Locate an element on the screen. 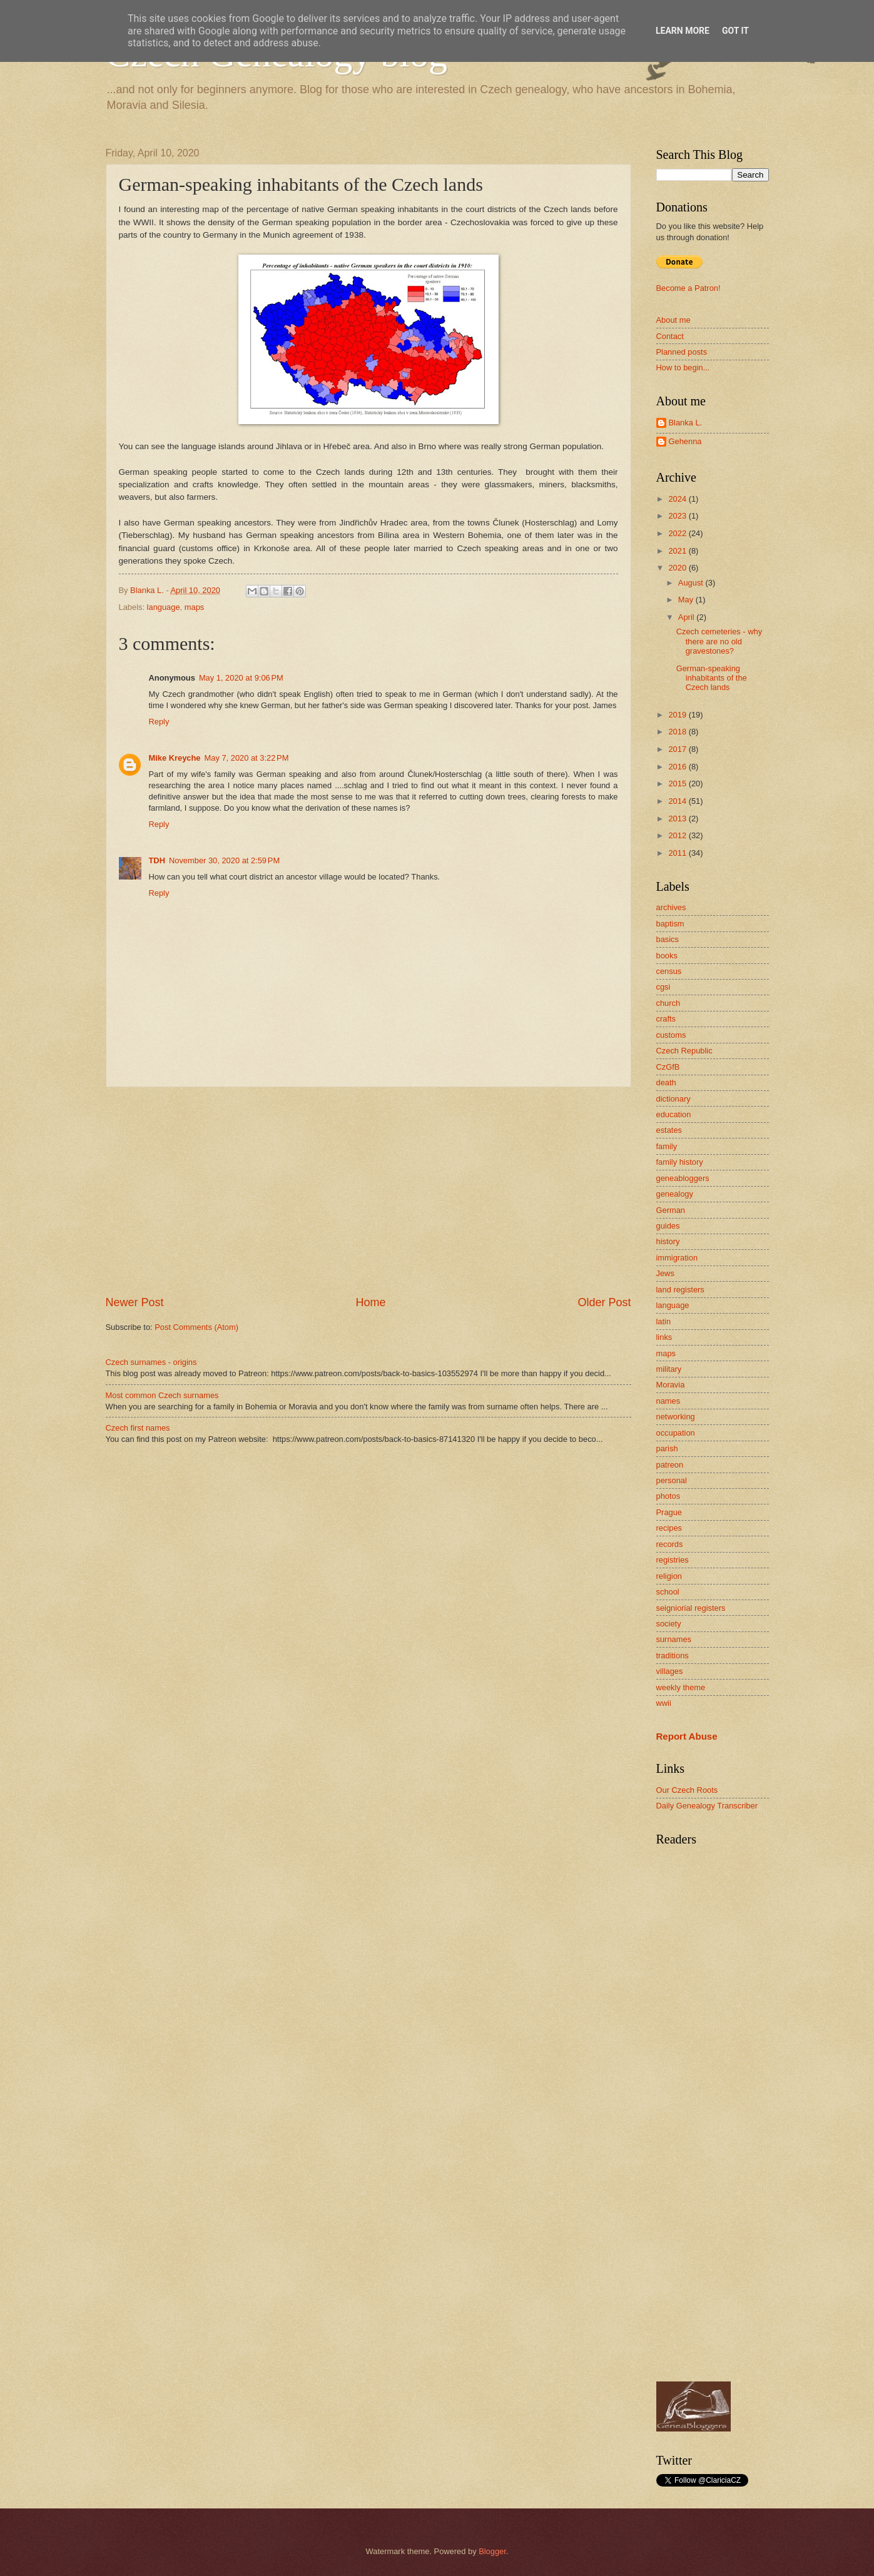 This screenshot has width=874, height=2576. Home is located at coordinates (370, 1302).